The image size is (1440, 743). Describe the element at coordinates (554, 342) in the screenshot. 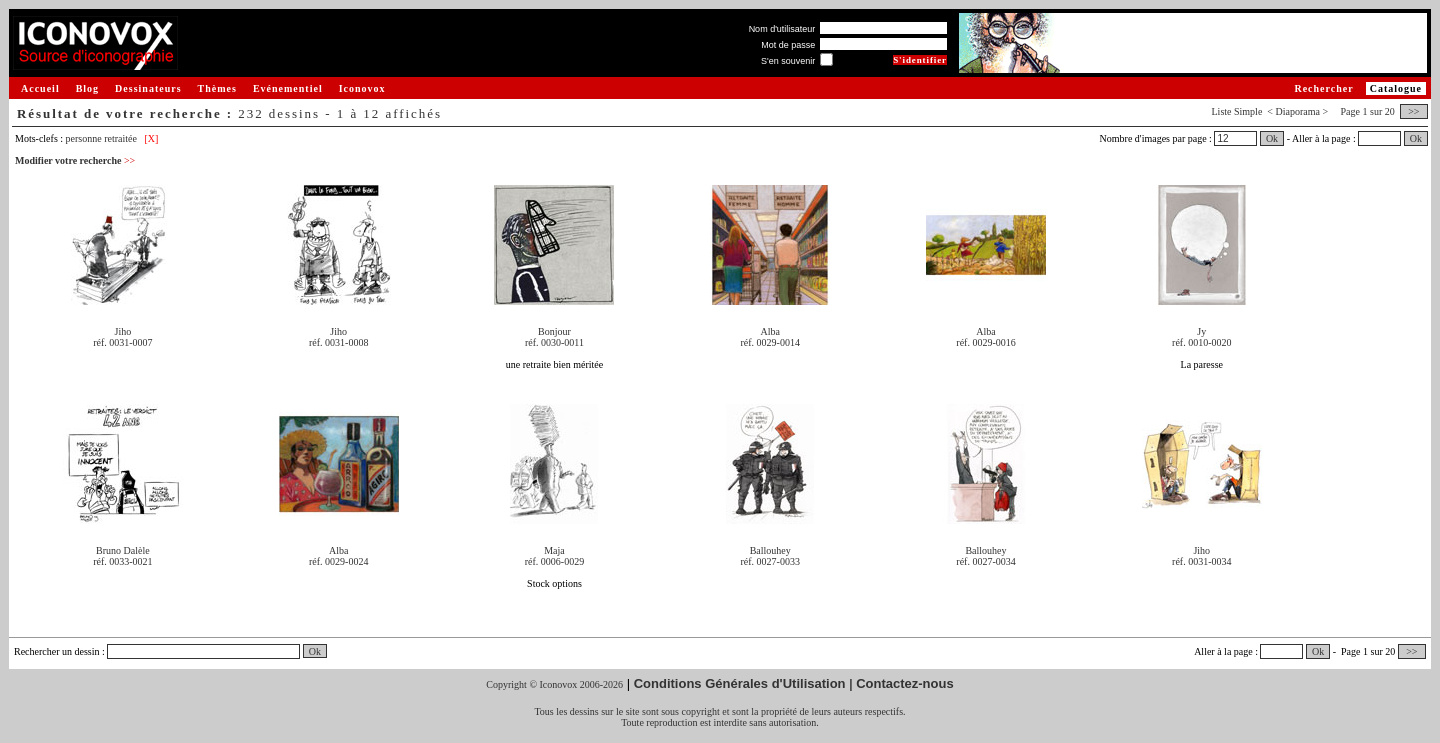

I see `réf. 0030-0011` at that location.